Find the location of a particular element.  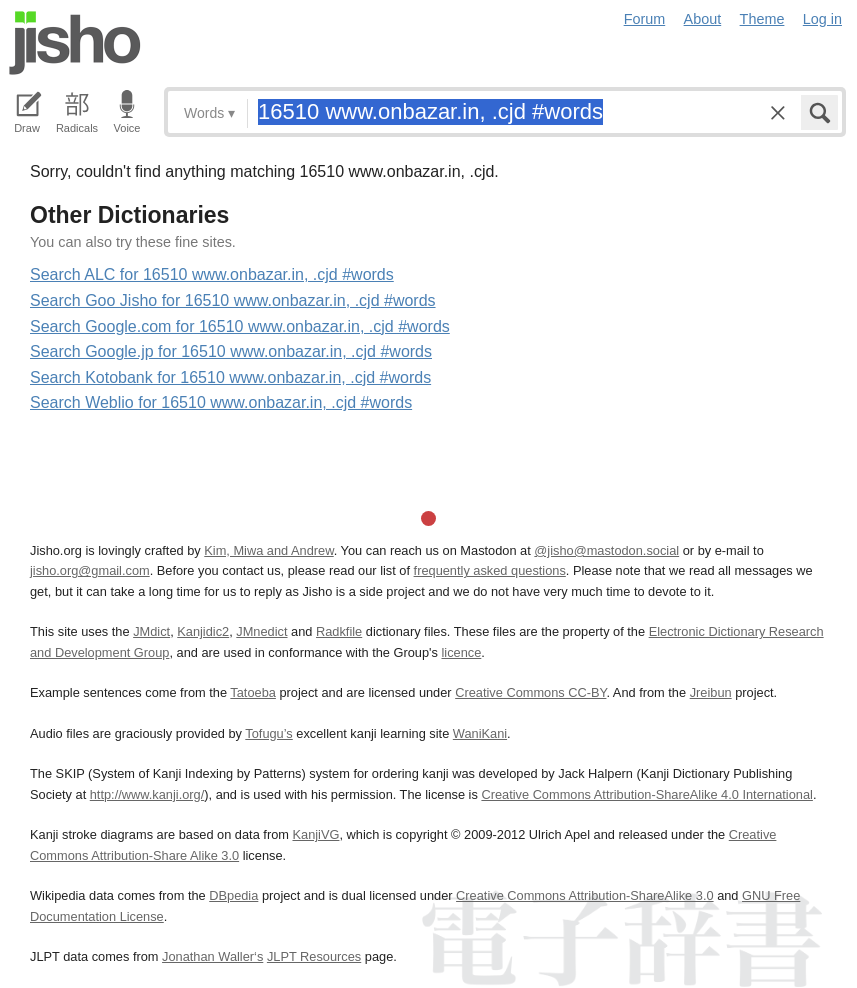

Jonathan Waller‘s is located at coordinates (212, 956).